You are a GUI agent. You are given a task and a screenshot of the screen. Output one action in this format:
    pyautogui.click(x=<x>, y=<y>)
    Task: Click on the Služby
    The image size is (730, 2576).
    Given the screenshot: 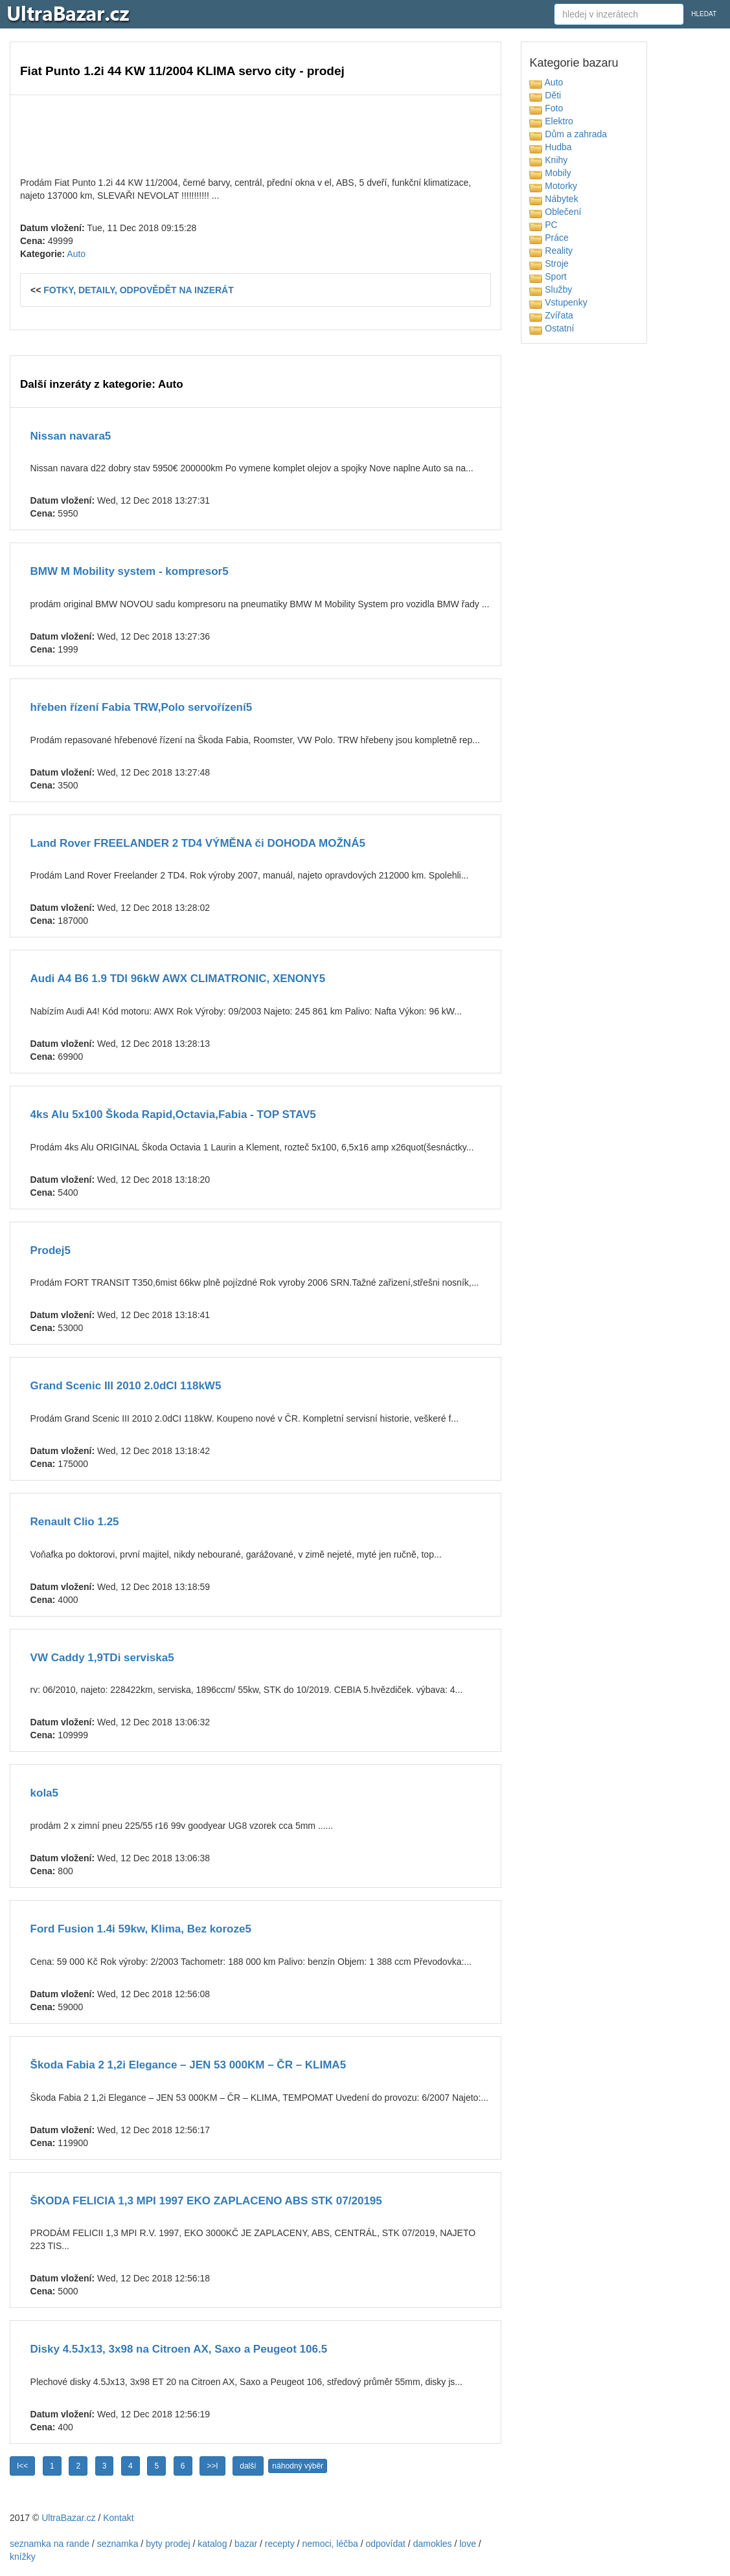 What is the action you would take?
    pyautogui.click(x=550, y=289)
    